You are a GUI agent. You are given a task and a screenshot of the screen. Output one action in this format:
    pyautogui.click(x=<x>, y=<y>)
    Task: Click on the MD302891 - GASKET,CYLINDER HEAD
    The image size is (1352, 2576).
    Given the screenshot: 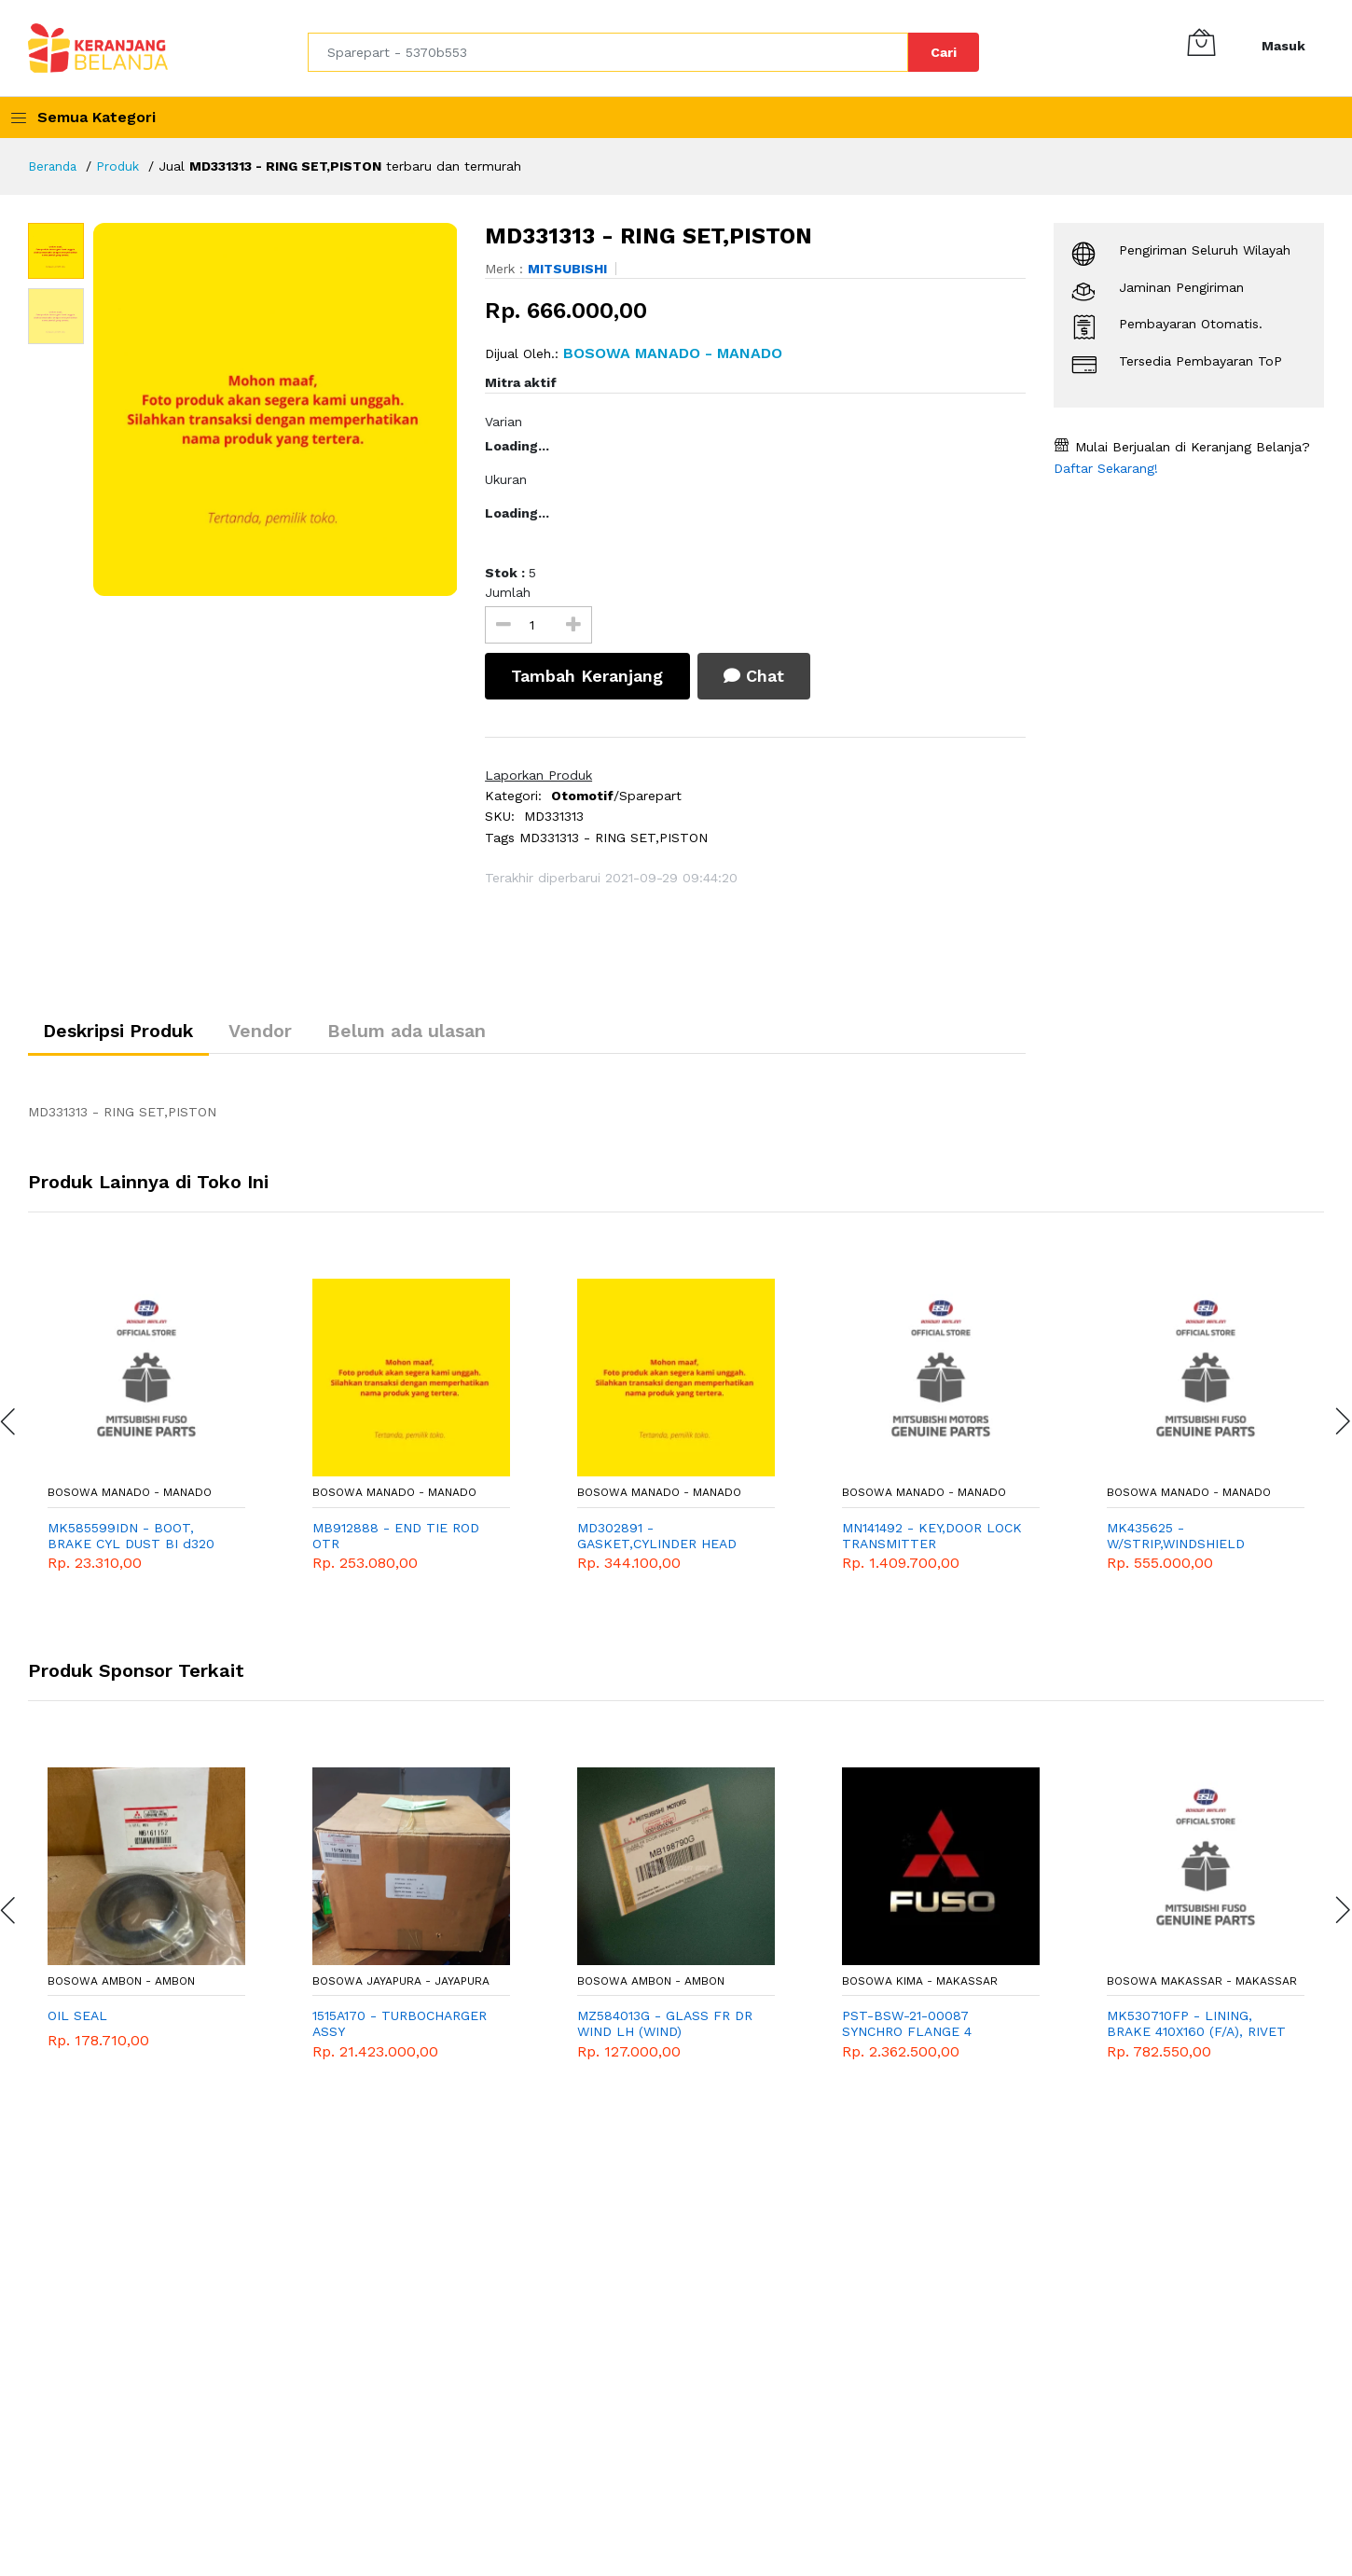 What is the action you would take?
    pyautogui.click(x=657, y=1538)
    